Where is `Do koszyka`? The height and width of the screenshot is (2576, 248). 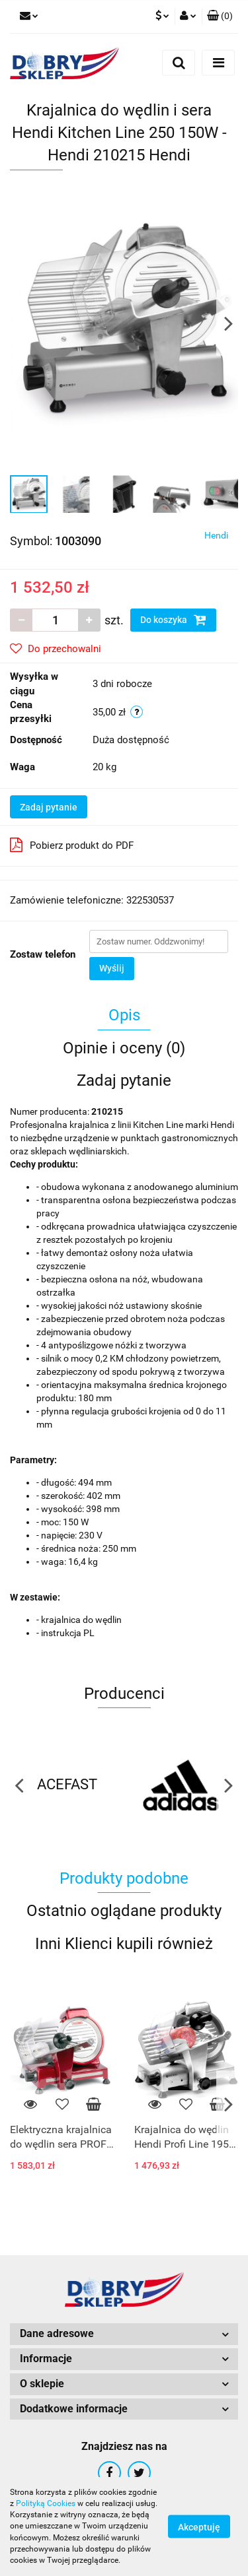
Do koszyka is located at coordinates (173, 619).